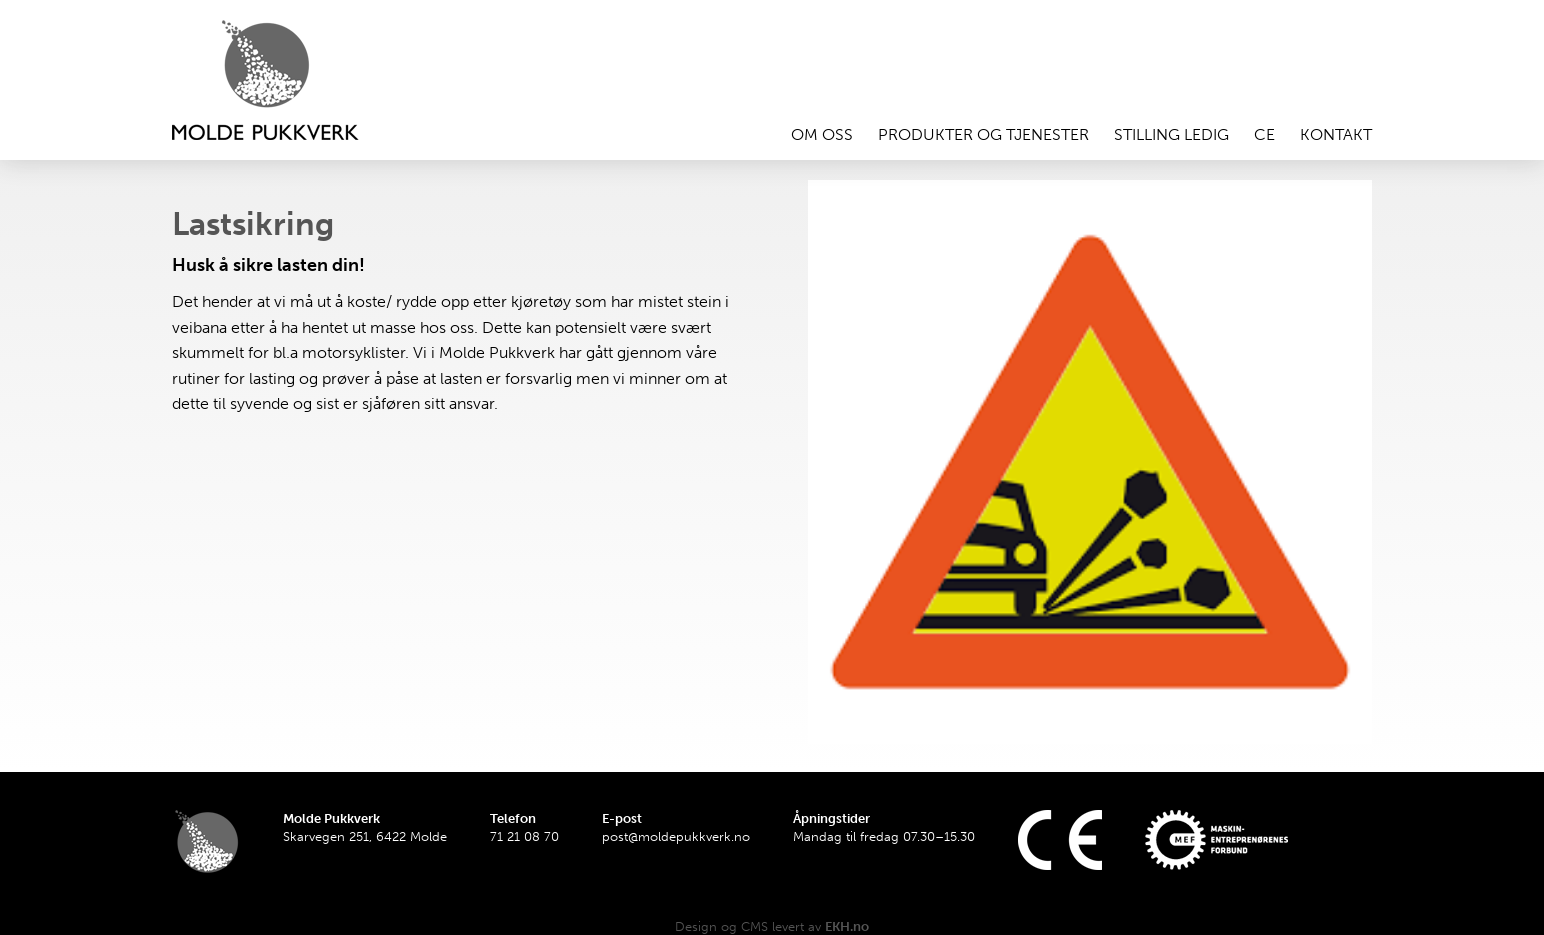  I want to click on Hjem, so click(292, 80).